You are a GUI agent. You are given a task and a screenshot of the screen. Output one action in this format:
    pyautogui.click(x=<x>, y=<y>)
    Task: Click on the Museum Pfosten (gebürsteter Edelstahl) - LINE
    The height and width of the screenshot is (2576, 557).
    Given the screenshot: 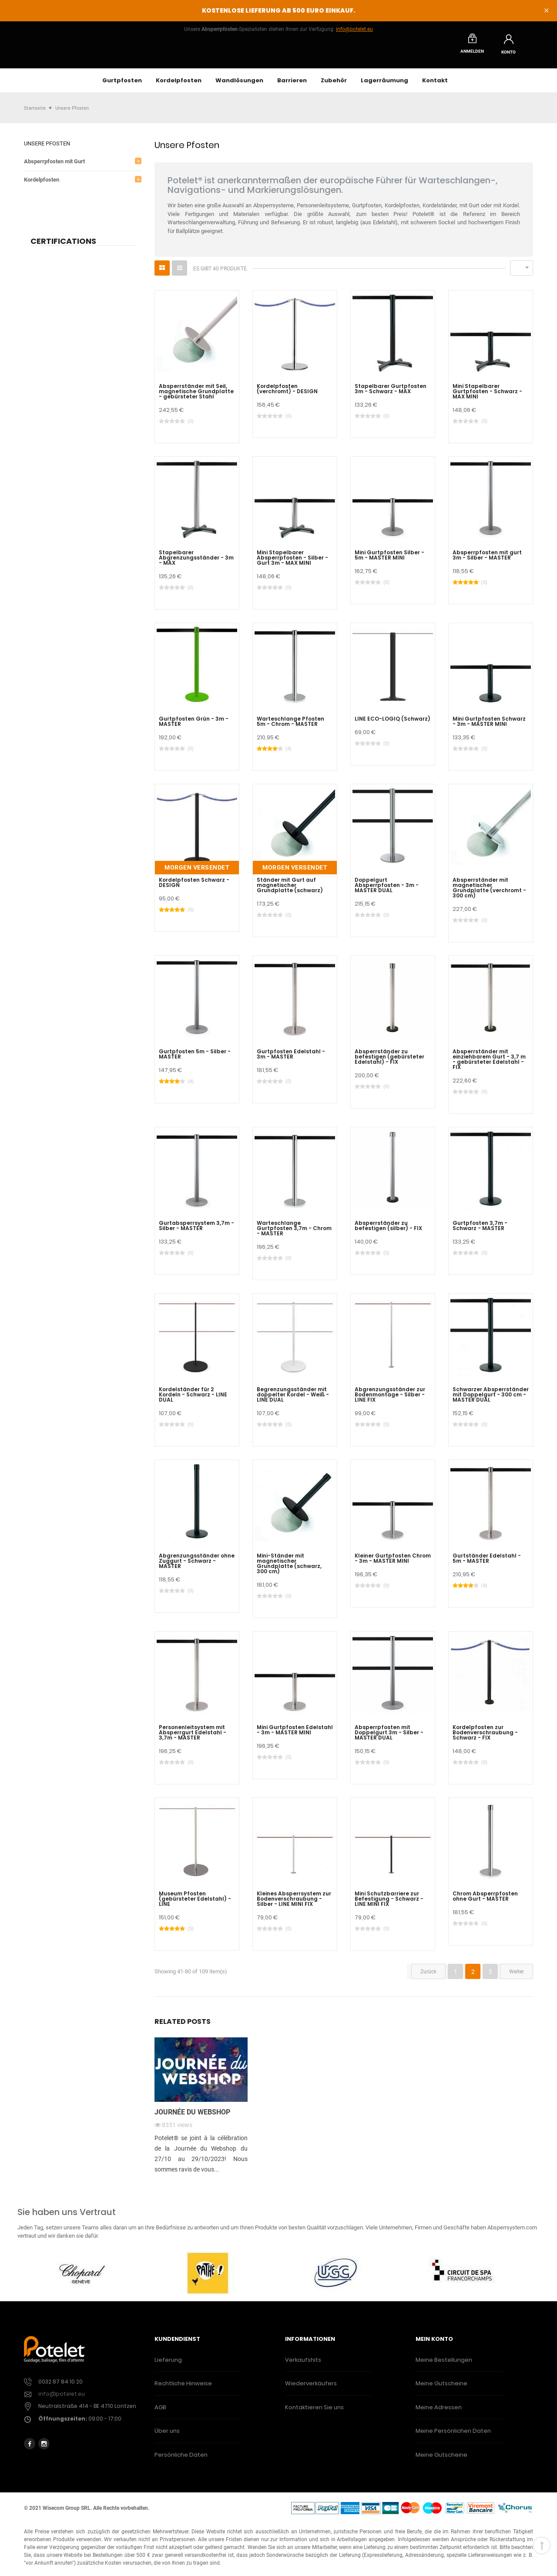 What is the action you would take?
    pyautogui.click(x=195, y=1904)
    